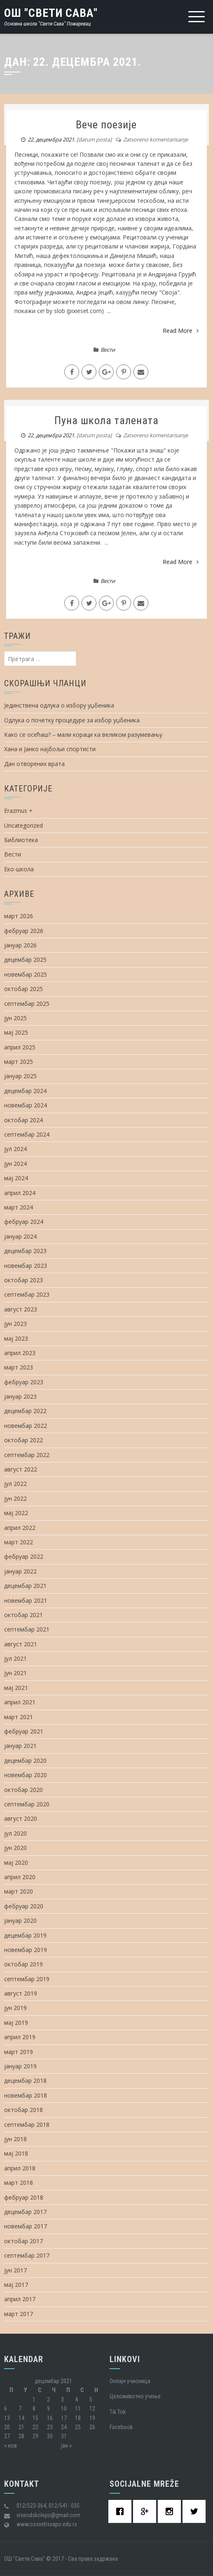  Describe the element at coordinates (25, 1265) in the screenshot. I see `новембар 2023` at that location.